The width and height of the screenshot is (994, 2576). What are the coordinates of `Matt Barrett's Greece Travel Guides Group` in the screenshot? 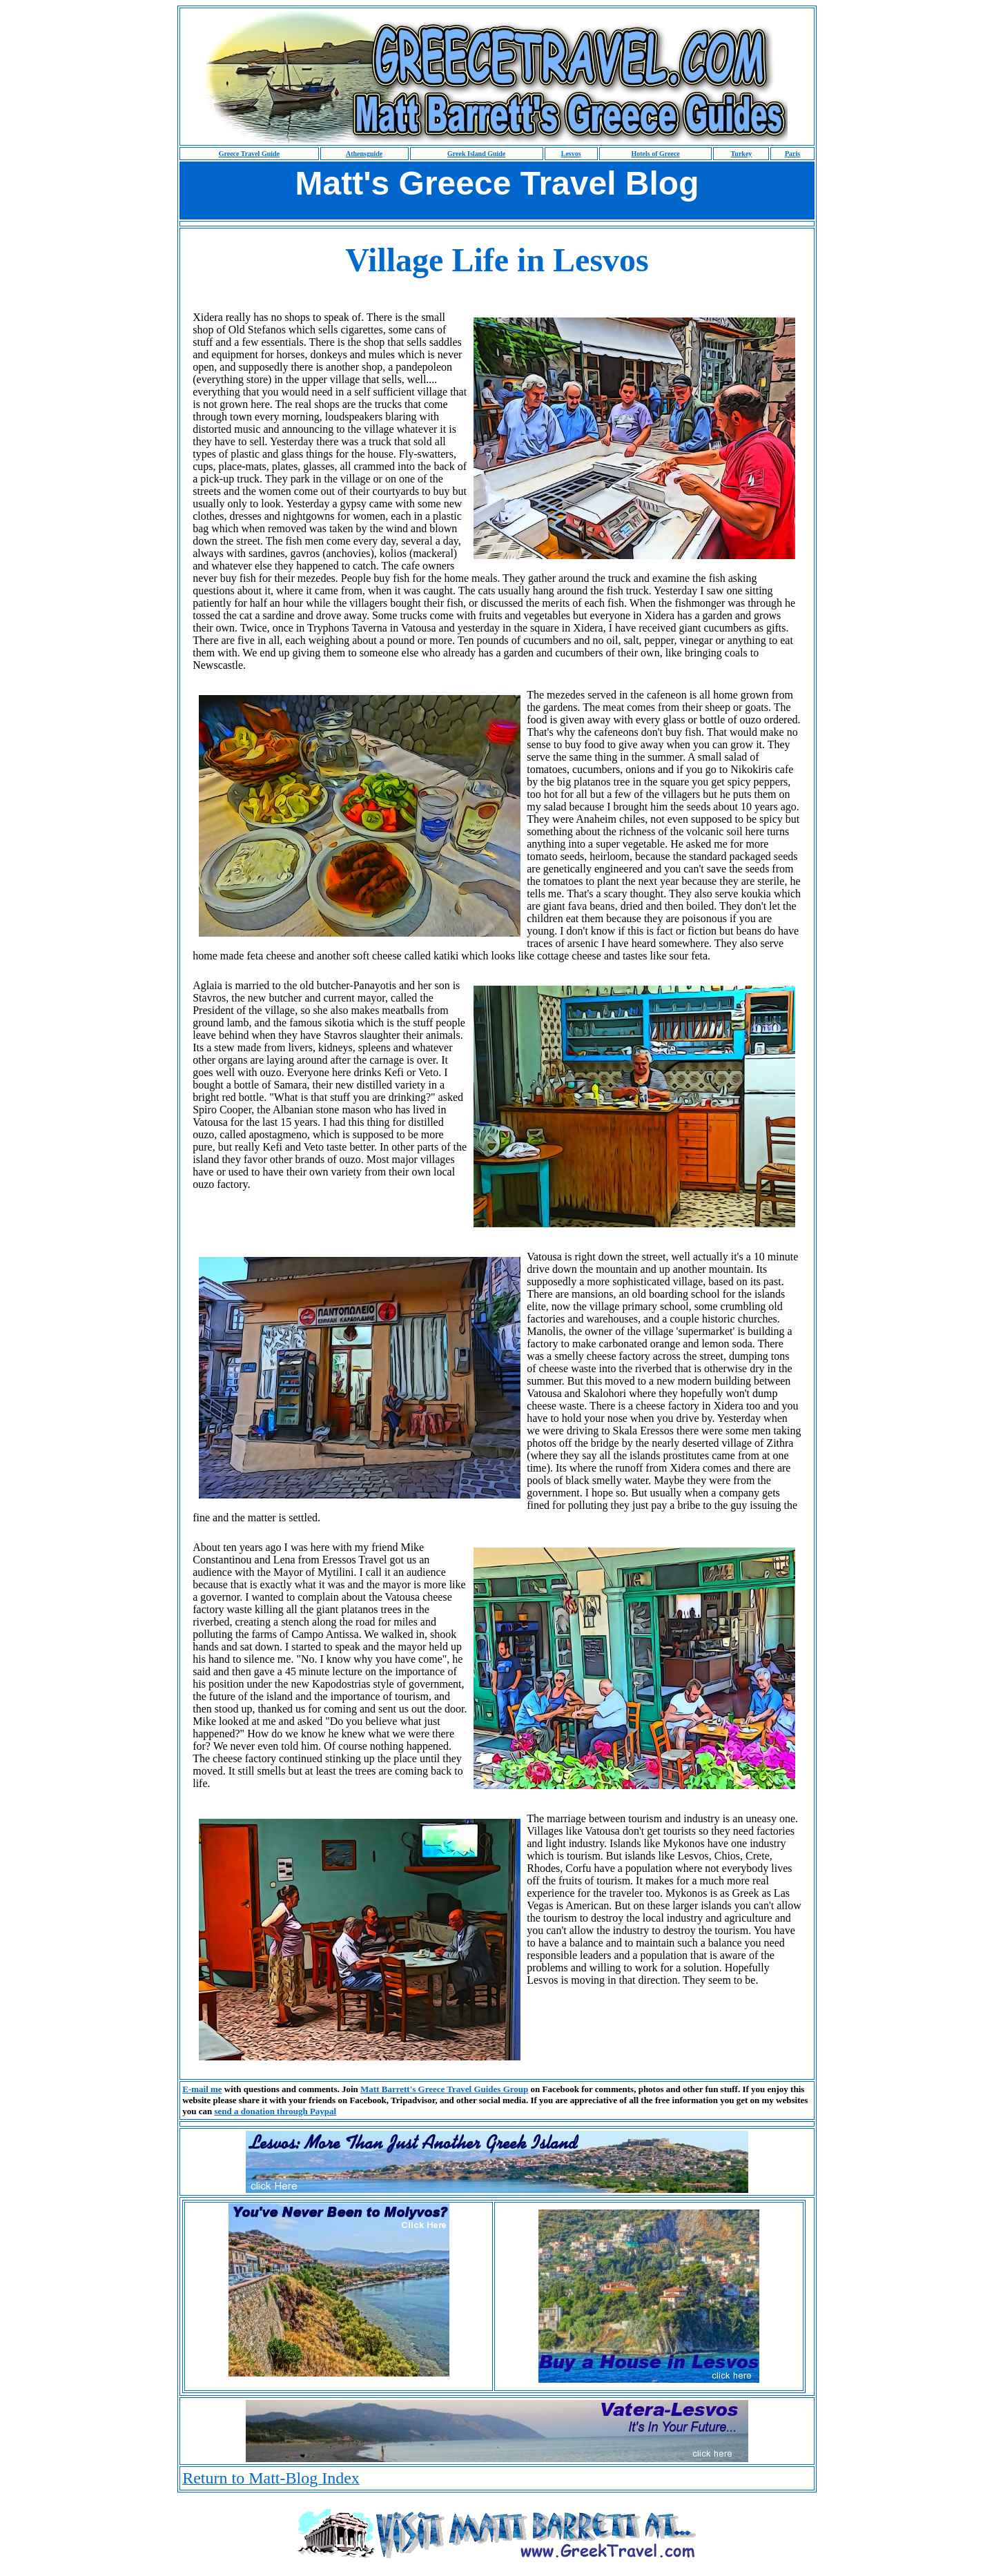 It's located at (444, 2089).